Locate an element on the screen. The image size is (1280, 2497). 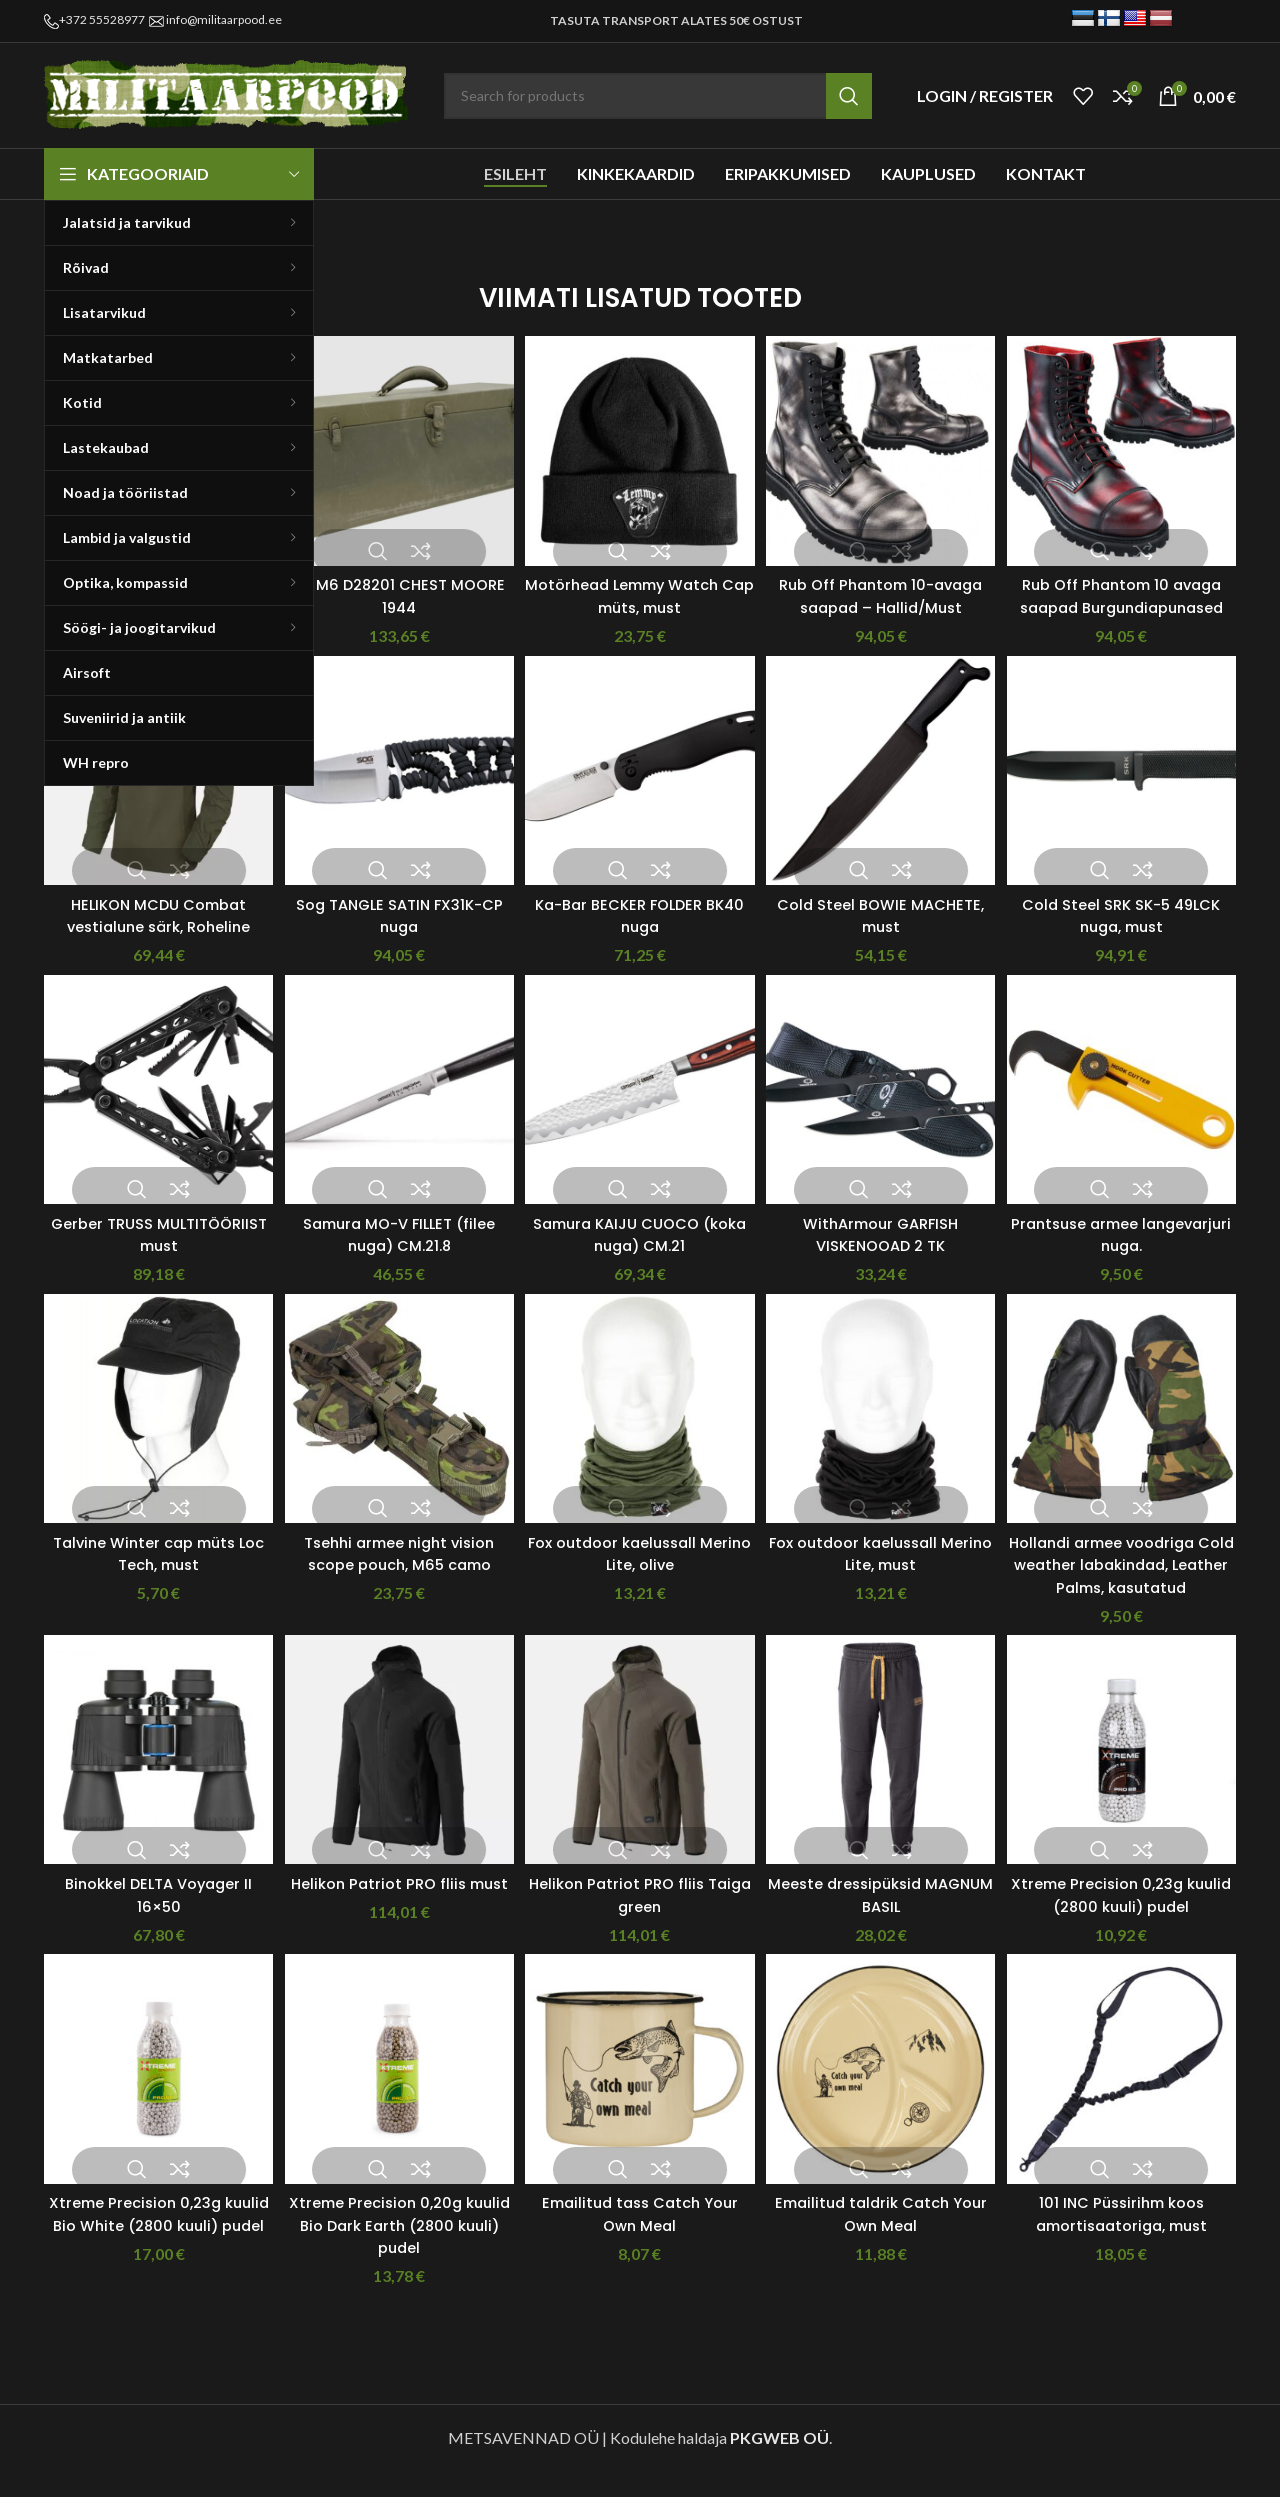
Samura MO-V FILLET (filee nuga) CM.21.8 is located at coordinates (395, 1249).